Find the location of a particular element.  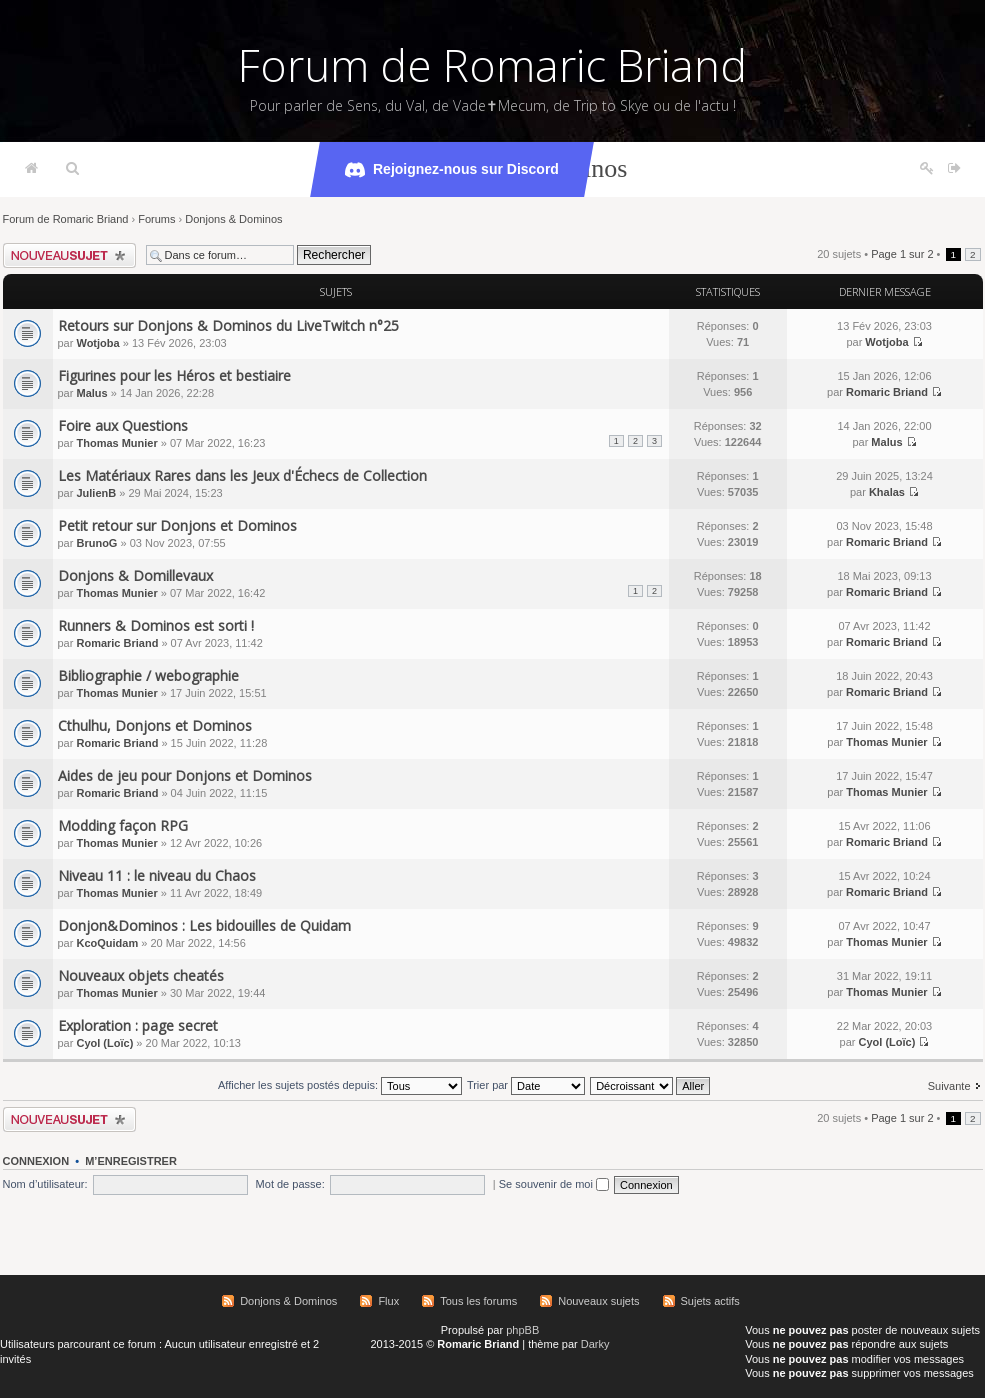

M’enregistrer is located at coordinates (131, 1161).